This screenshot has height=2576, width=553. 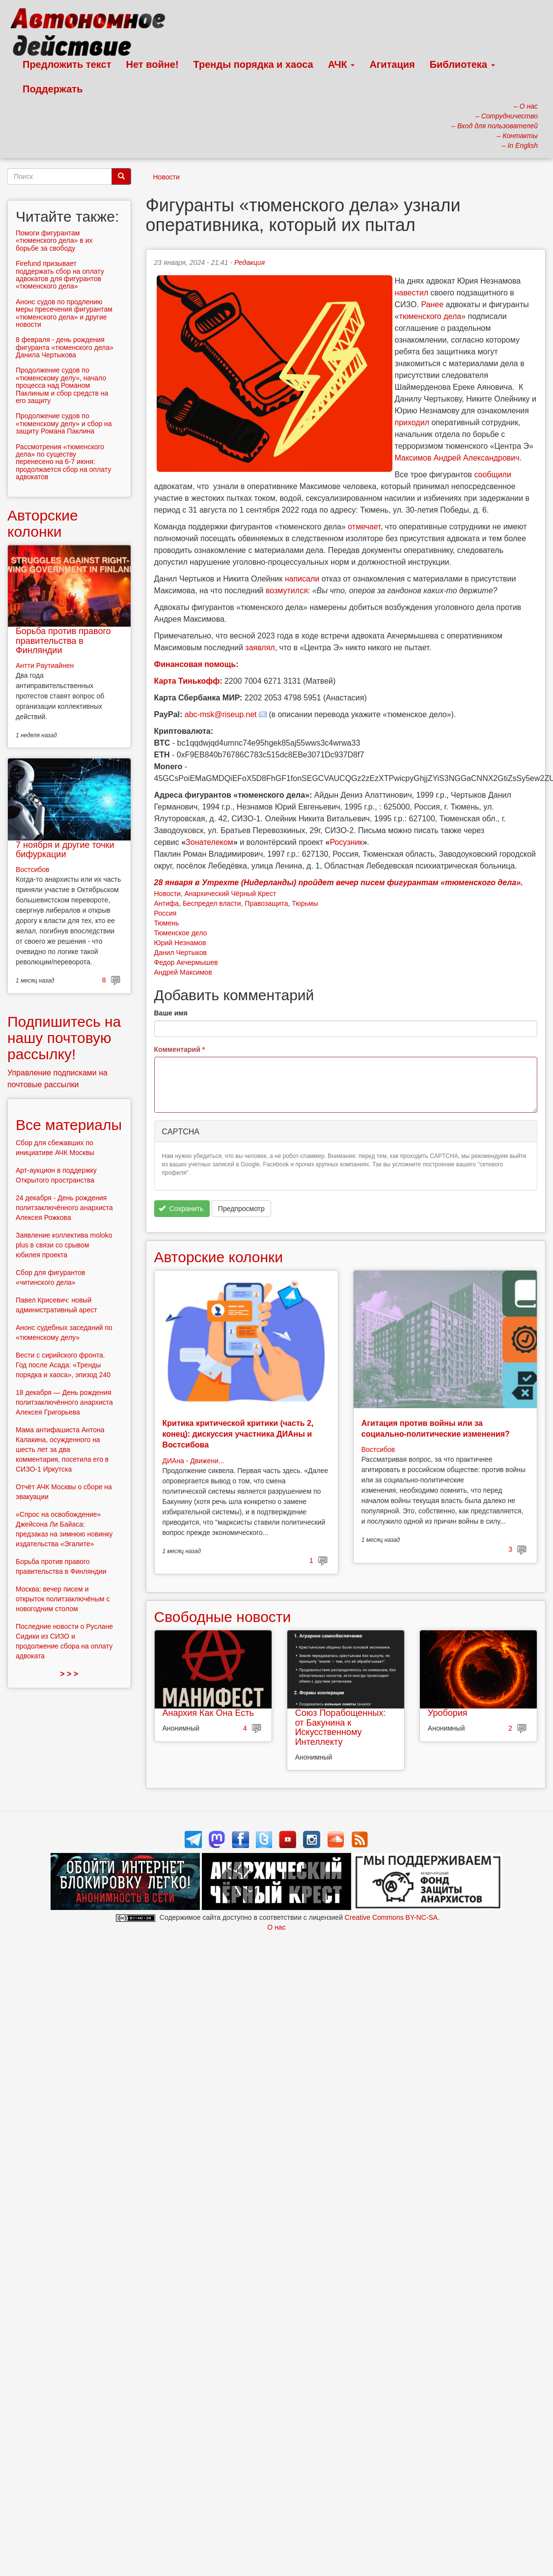 I want to click on Creative Commons BY-NC-SA, so click(x=391, y=1917).